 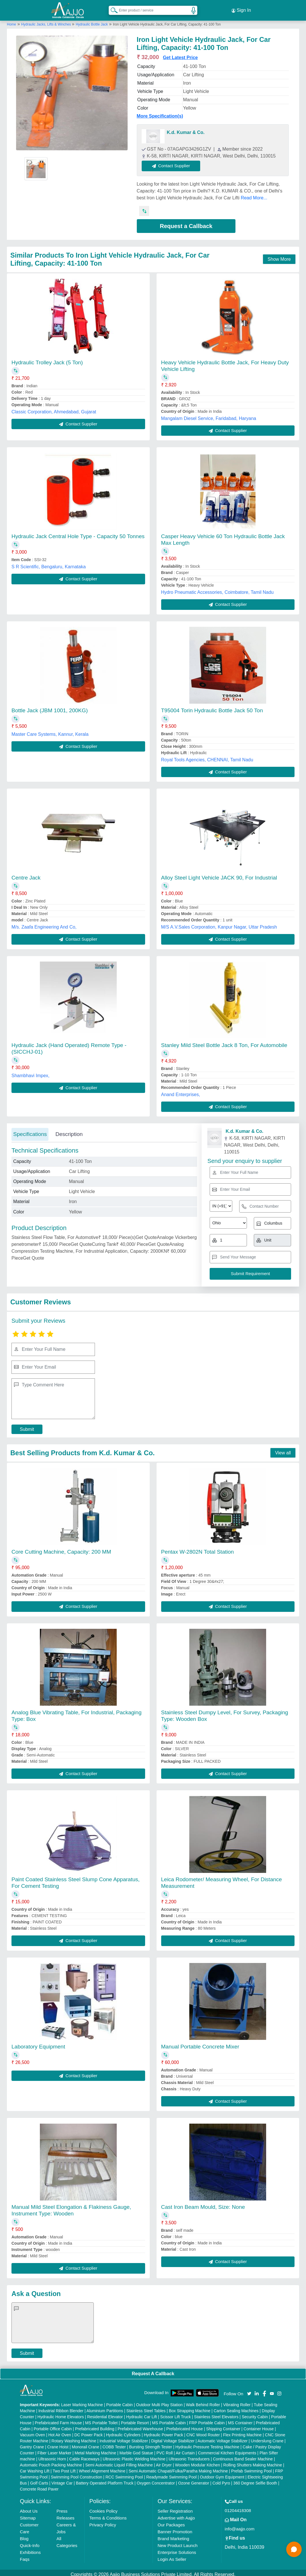 What do you see at coordinates (141, 2413) in the screenshot?
I see `Hydraulic Car Lift` at bounding box center [141, 2413].